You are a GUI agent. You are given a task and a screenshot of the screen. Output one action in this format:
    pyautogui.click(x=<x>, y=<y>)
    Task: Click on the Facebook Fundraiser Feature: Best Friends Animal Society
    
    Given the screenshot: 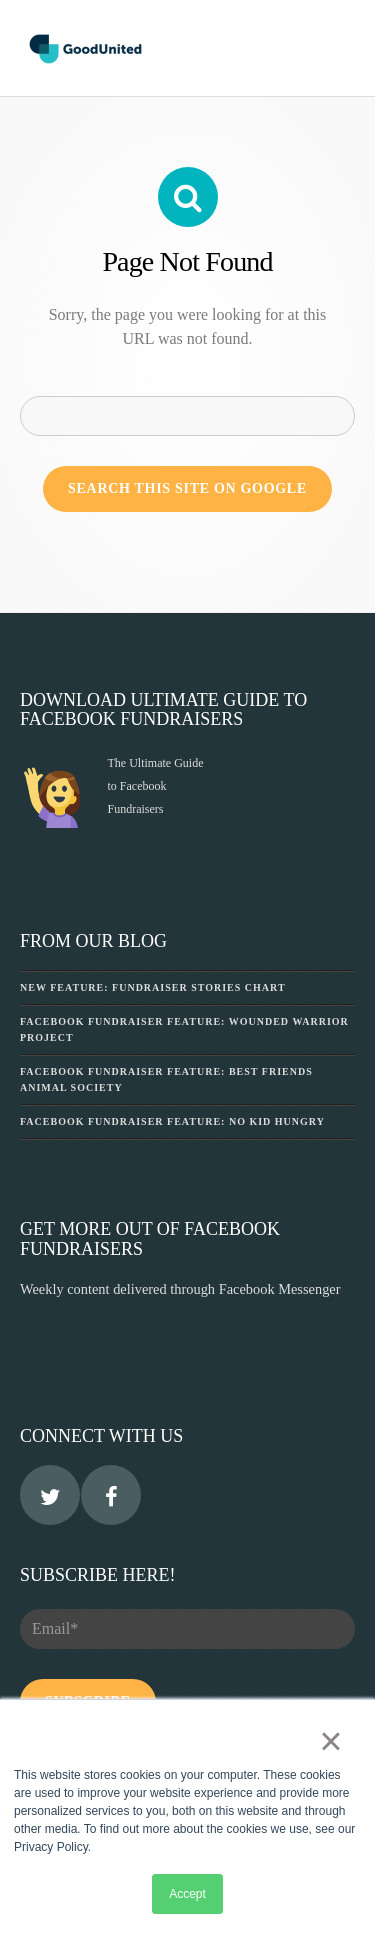 What is the action you would take?
    pyautogui.click(x=166, y=1079)
    